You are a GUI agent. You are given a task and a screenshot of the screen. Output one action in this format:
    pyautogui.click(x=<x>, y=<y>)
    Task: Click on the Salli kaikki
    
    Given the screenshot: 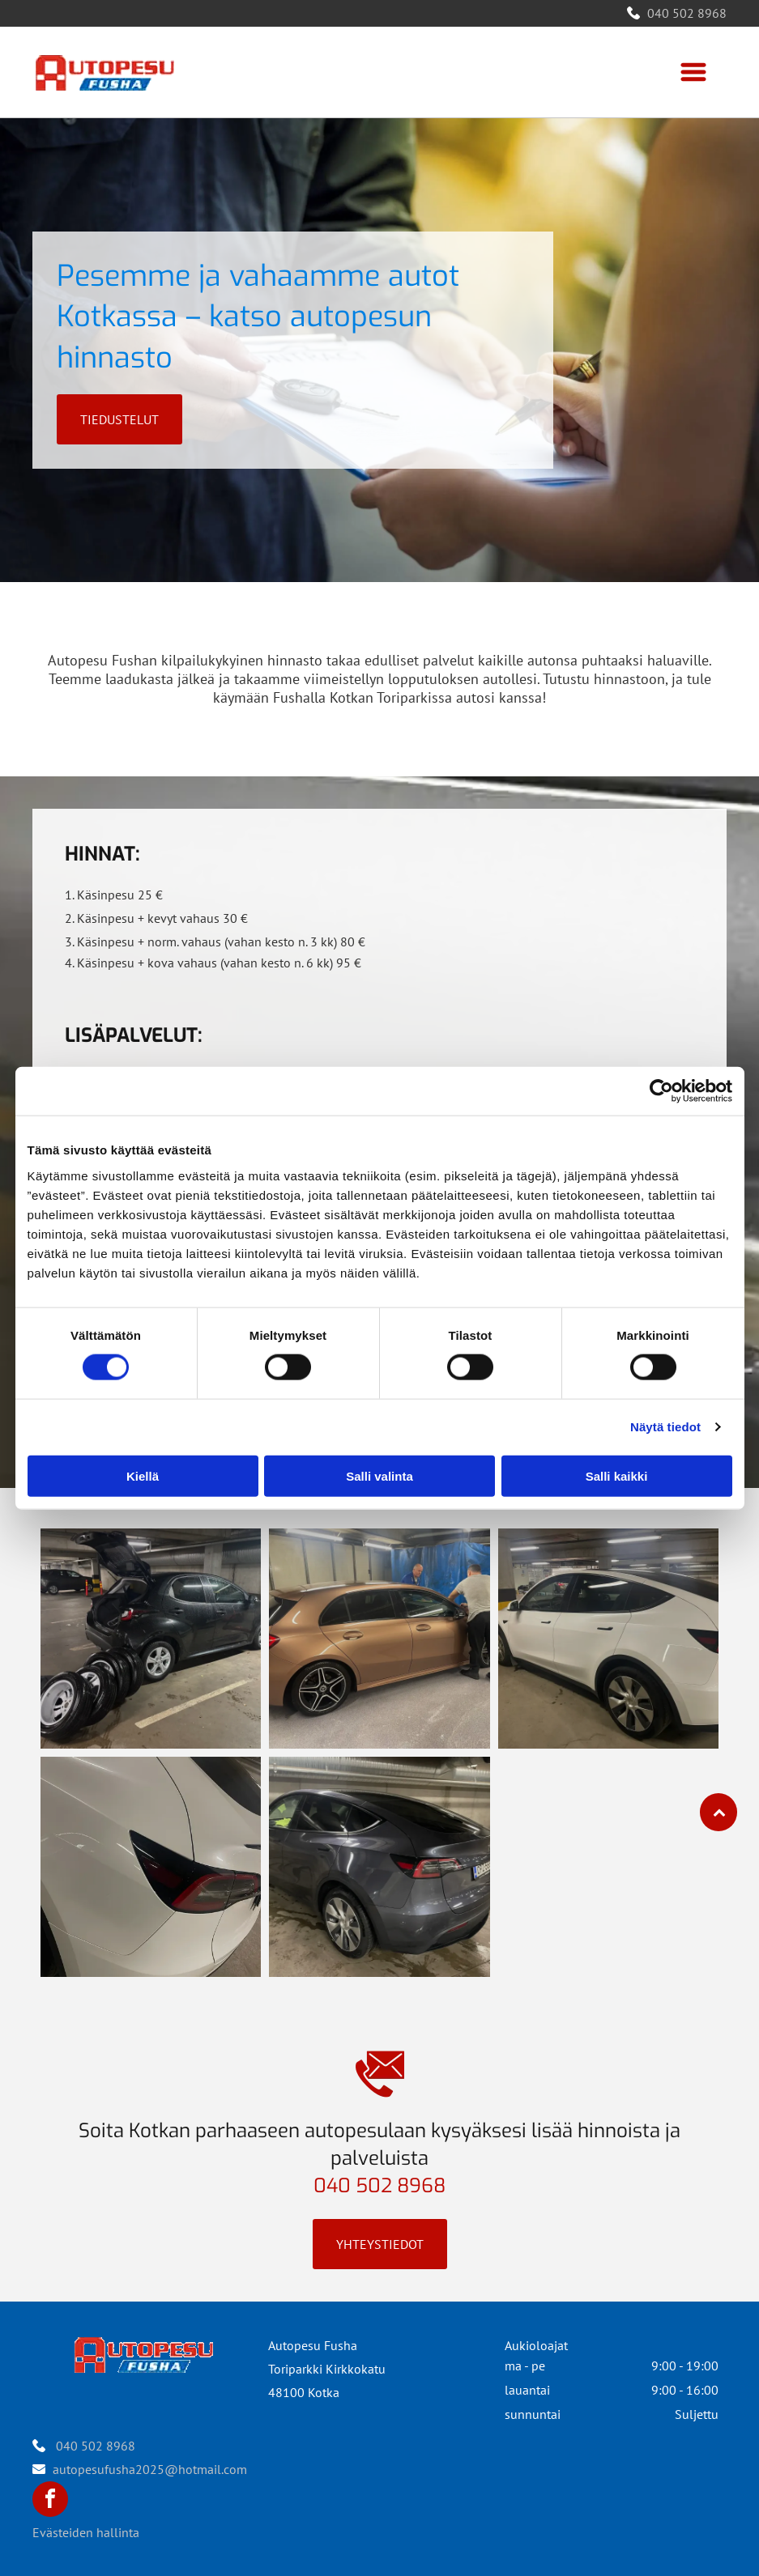 What is the action you would take?
    pyautogui.click(x=617, y=1476)
    